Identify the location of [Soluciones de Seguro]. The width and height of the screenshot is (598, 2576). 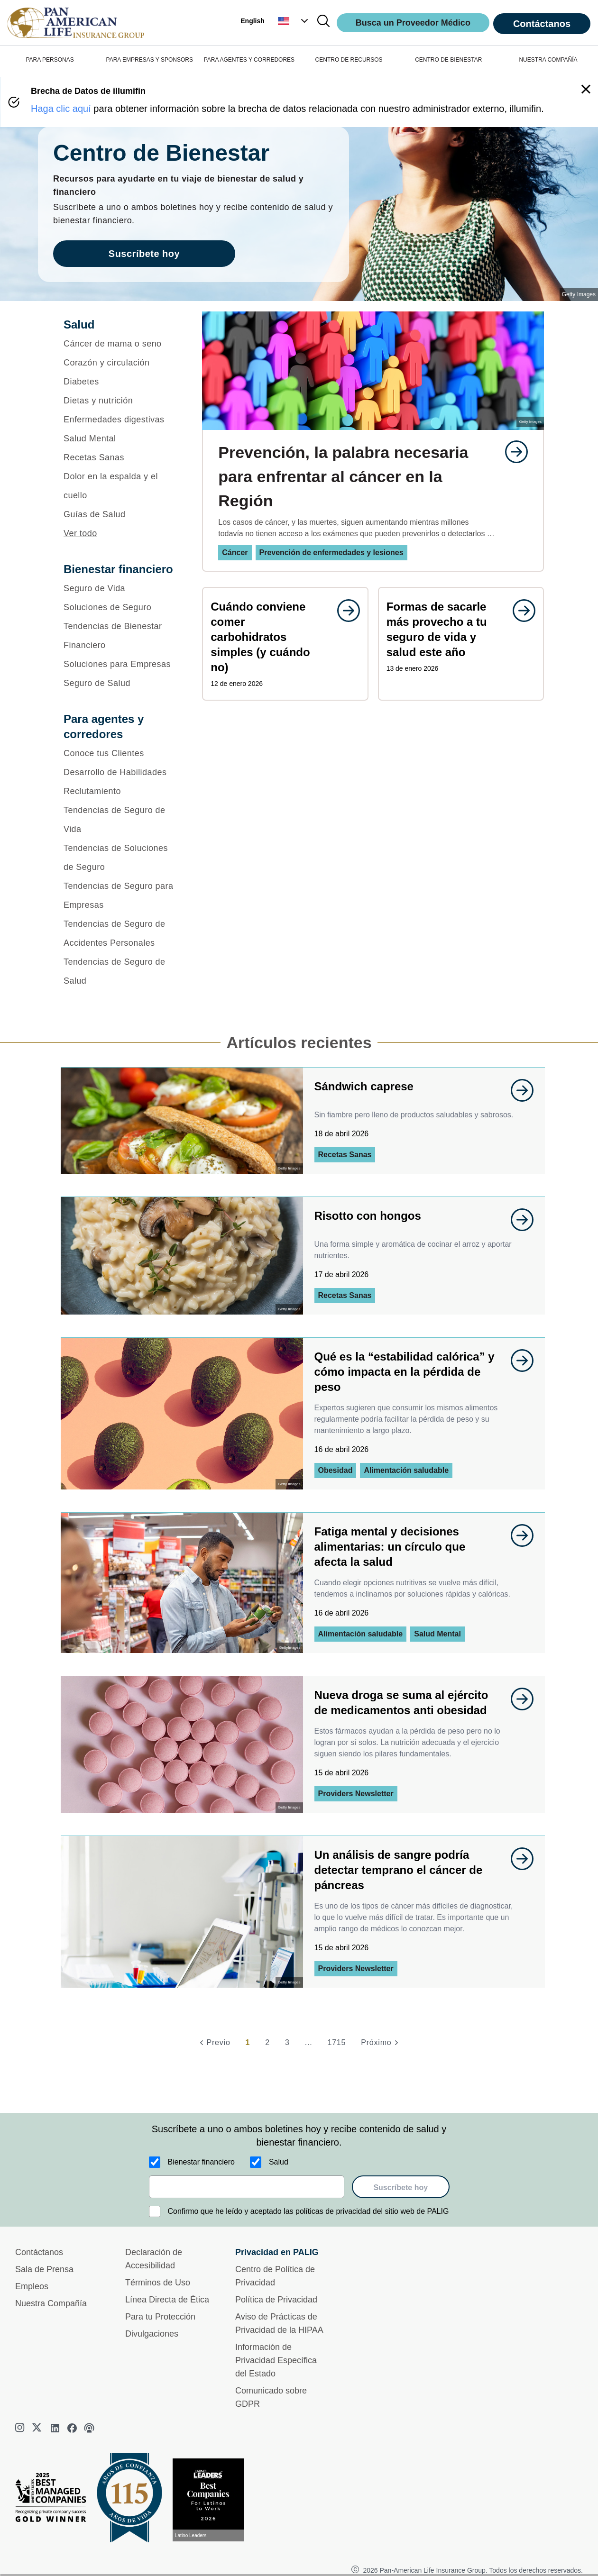
(120, 607).